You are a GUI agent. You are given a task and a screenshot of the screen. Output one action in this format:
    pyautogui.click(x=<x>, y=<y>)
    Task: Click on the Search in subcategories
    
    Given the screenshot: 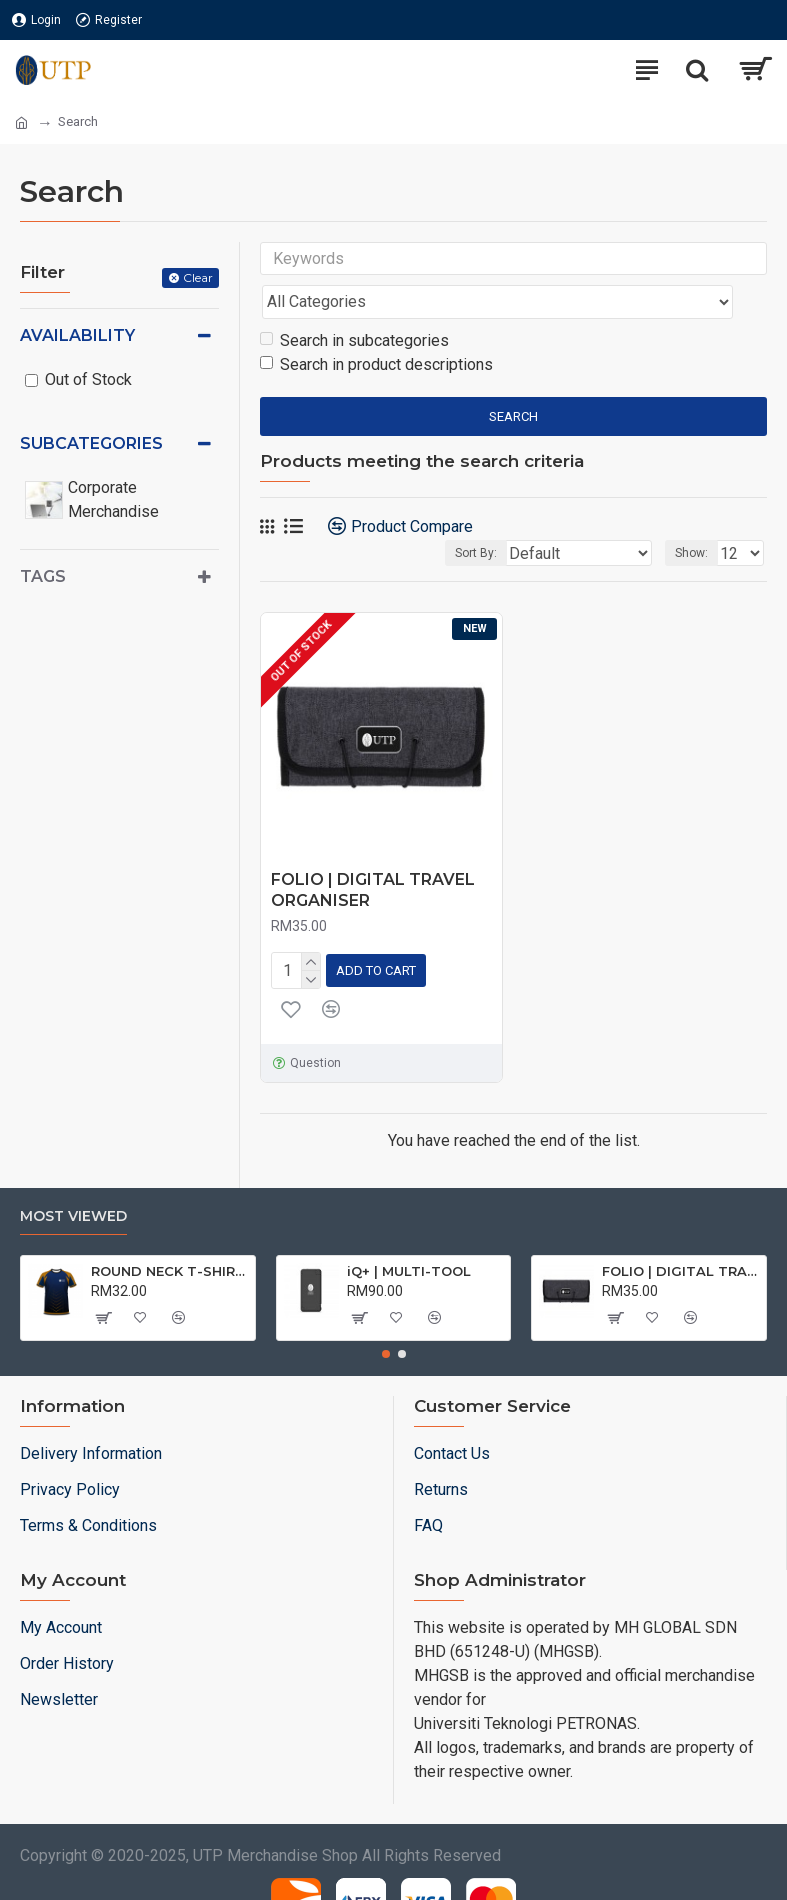 What is the action you would take?
    pyautogui.click(x=354, y=301)
    